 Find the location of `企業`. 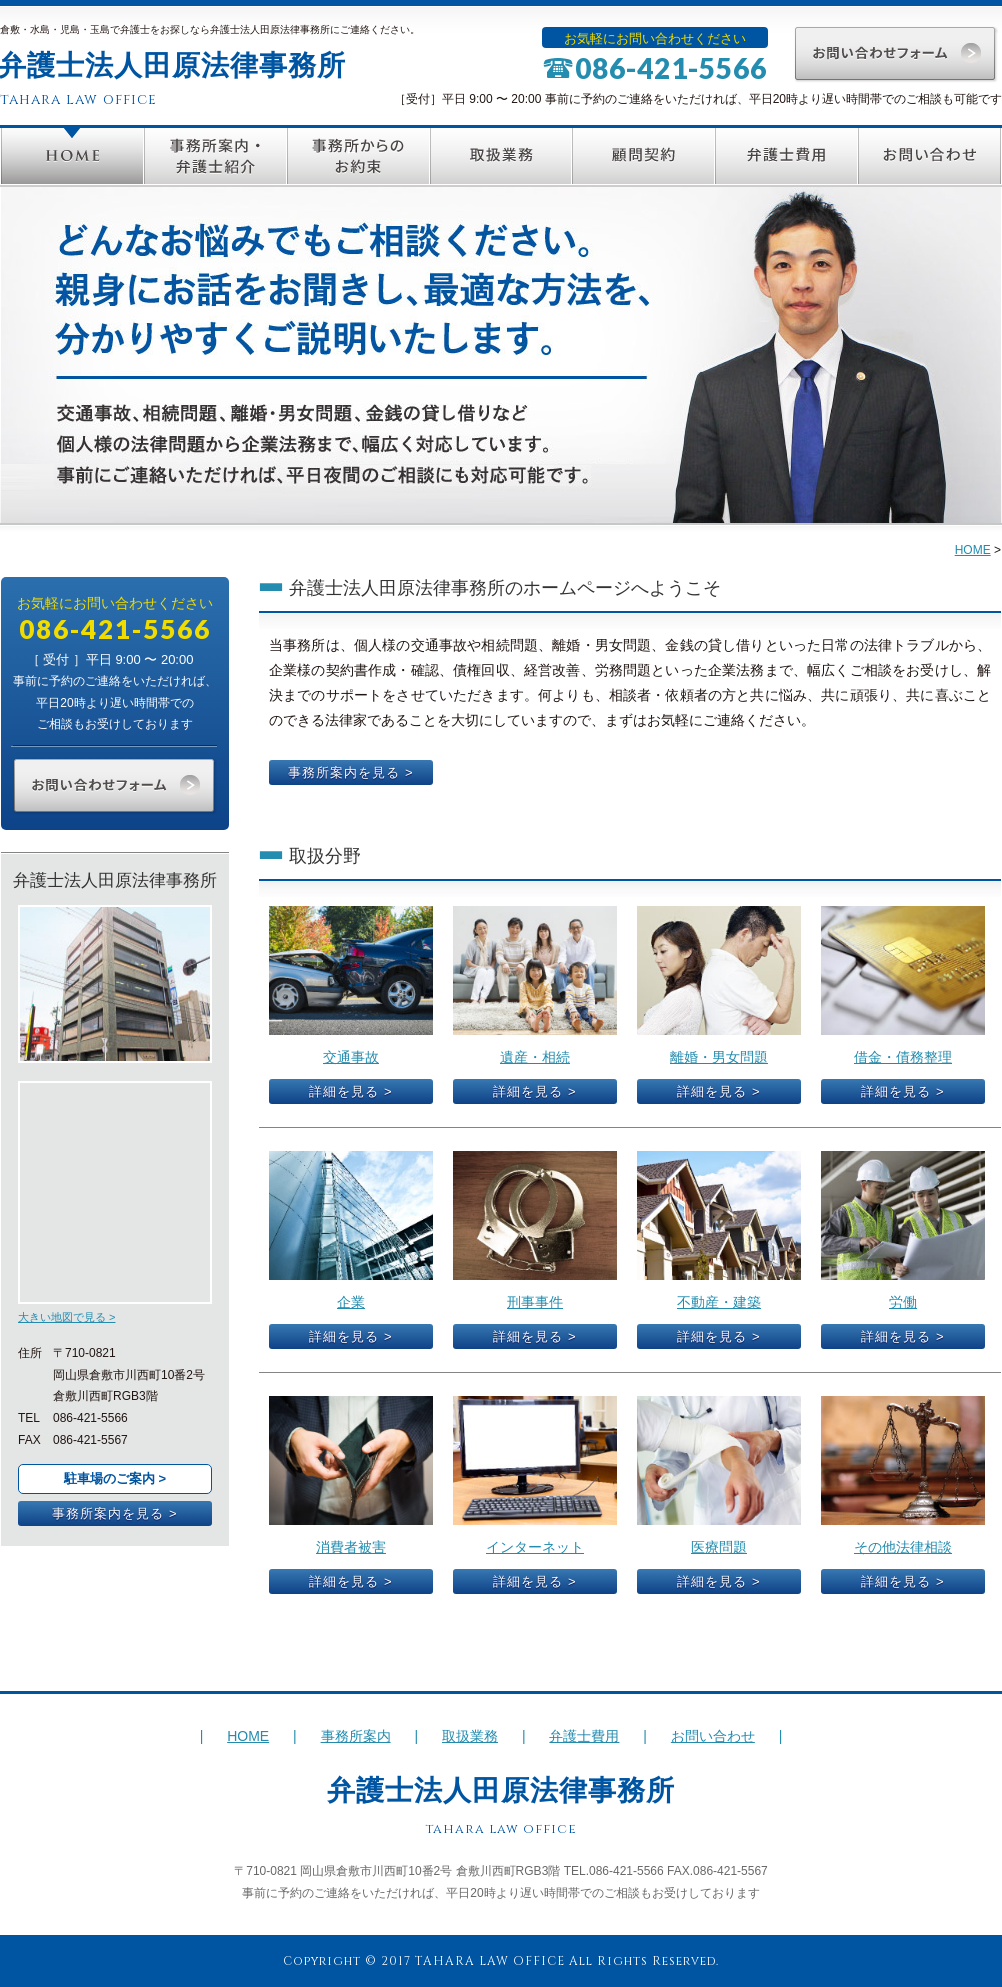

企業 is located at coordinates (351, 1302).